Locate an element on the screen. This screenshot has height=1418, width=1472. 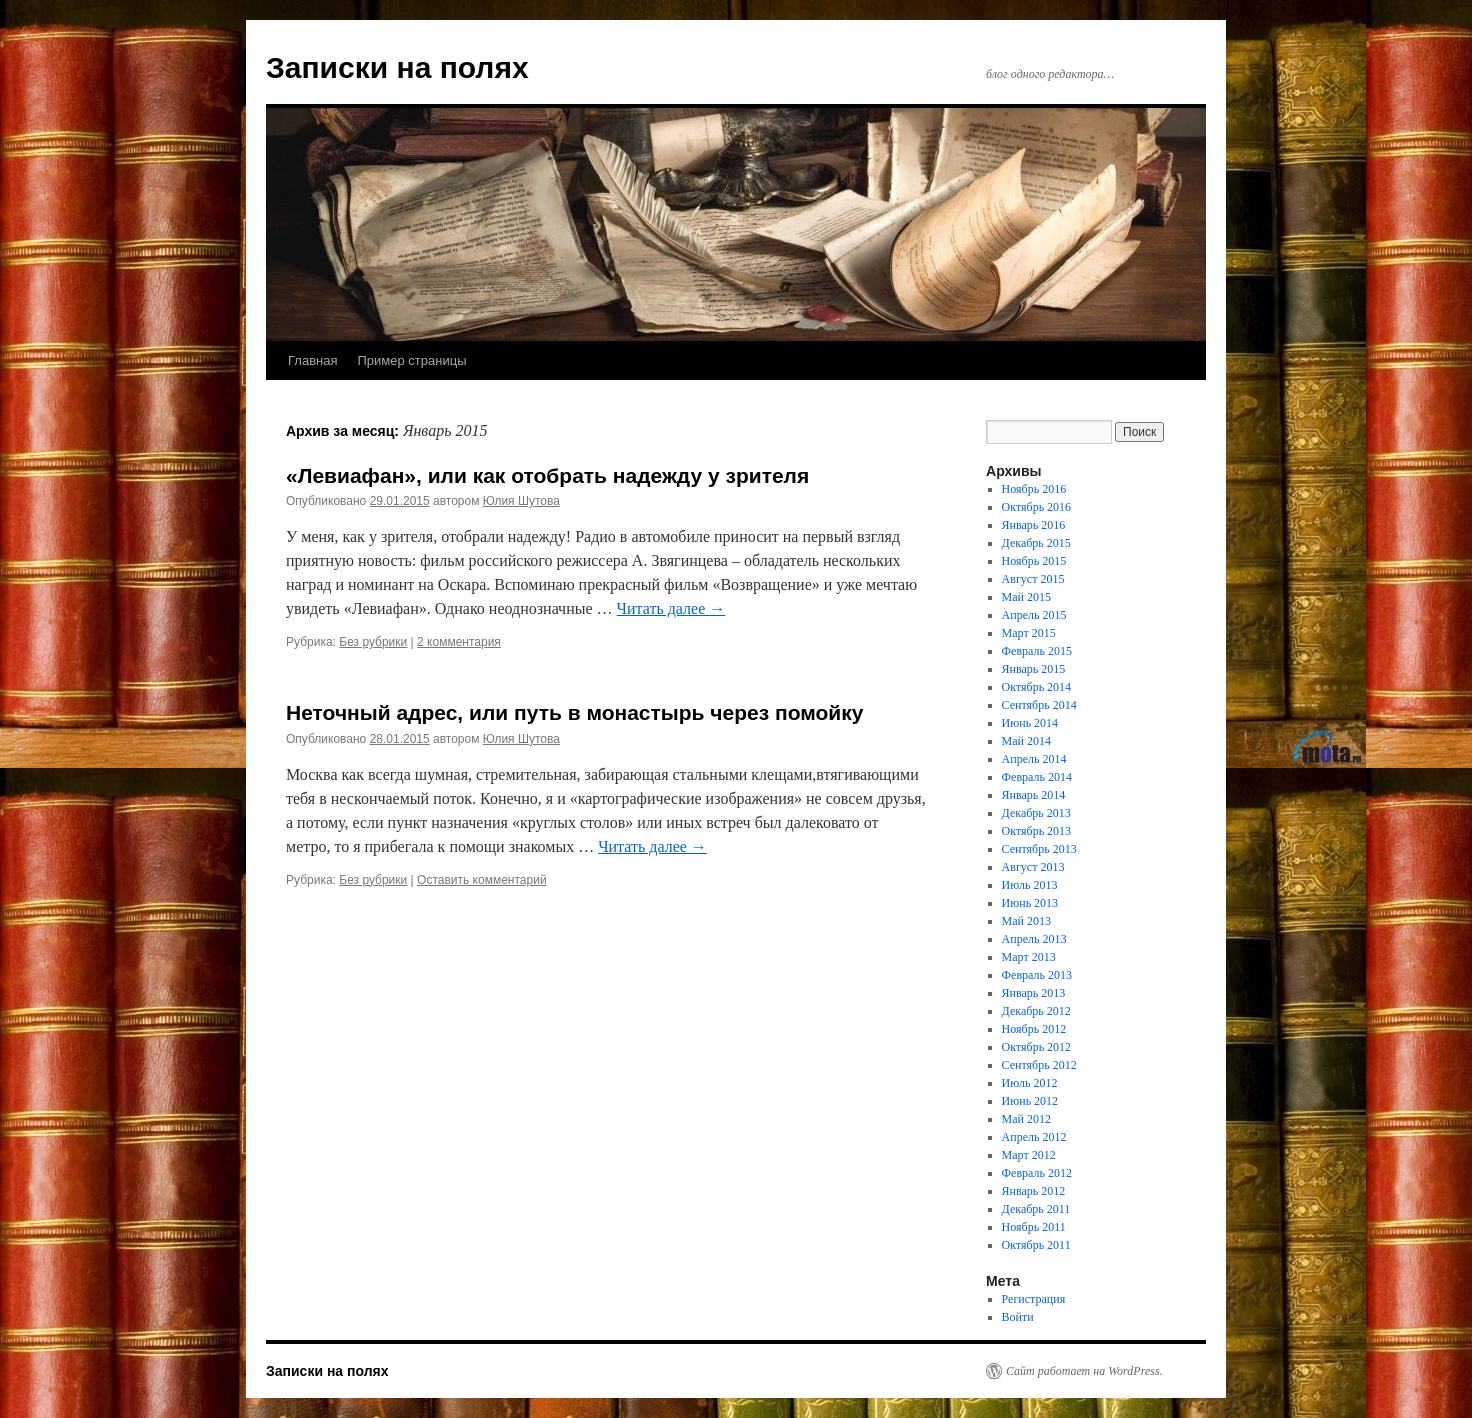
Главная is located at coordinates (312, 360).